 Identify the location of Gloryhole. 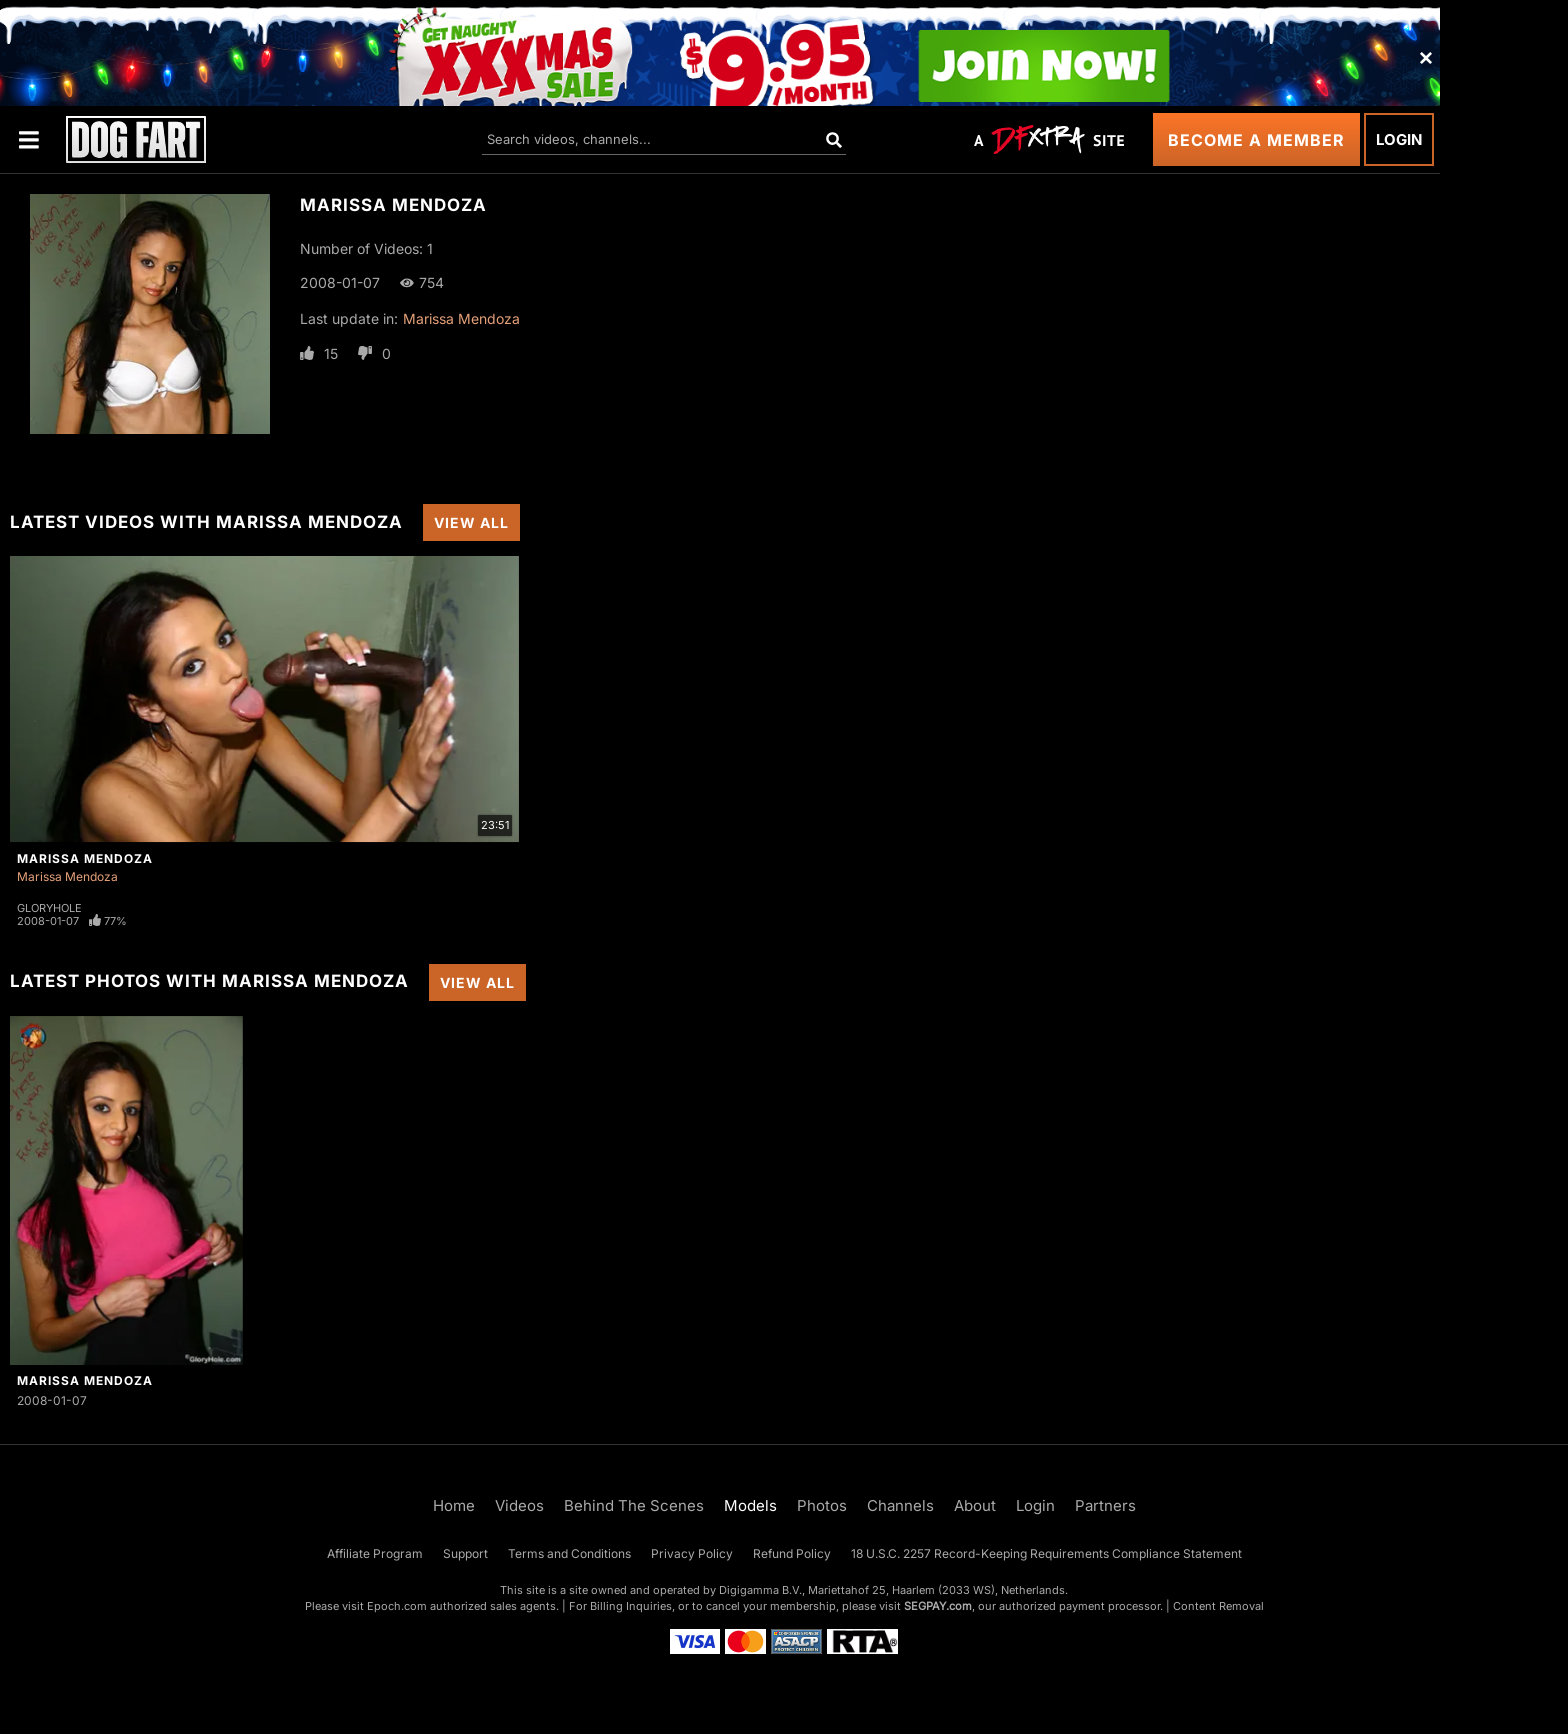
(49, 908).